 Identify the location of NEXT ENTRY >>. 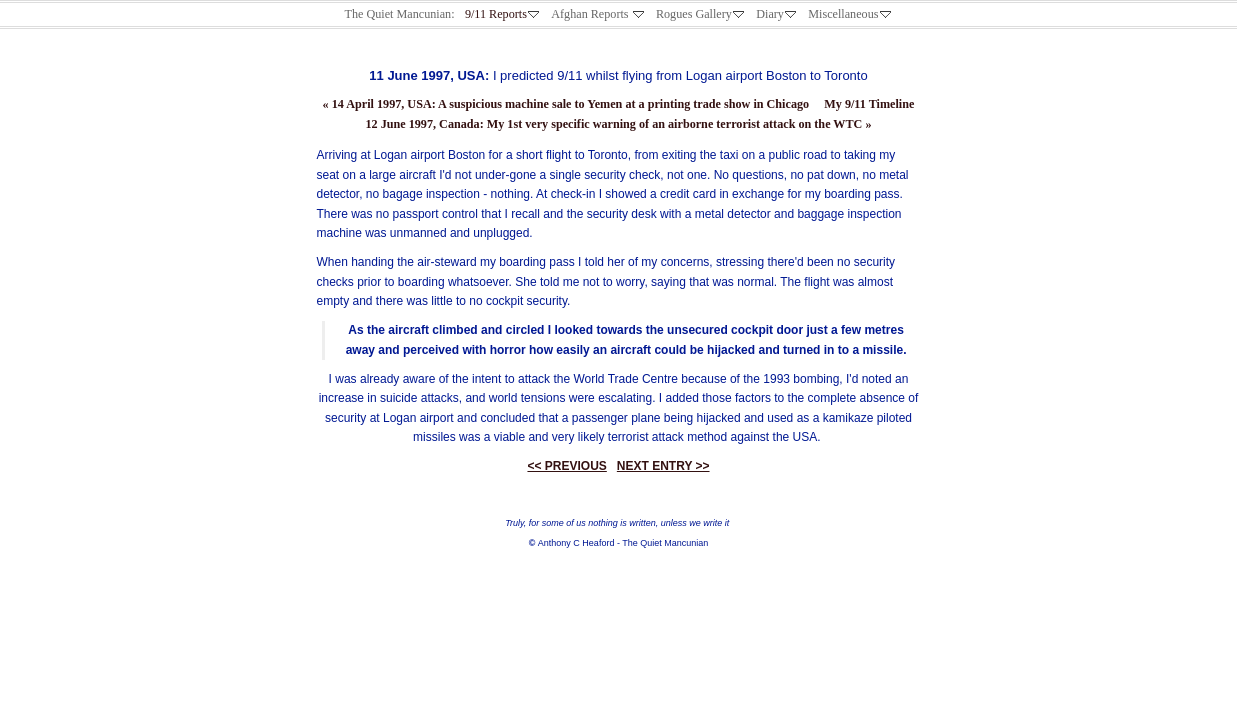
(663, 466).